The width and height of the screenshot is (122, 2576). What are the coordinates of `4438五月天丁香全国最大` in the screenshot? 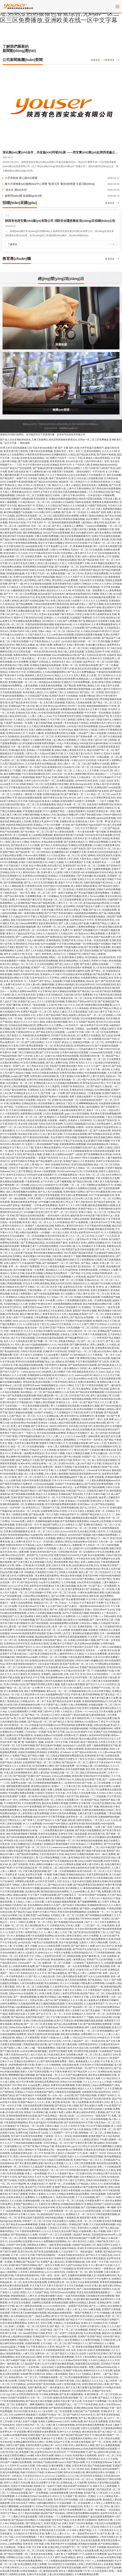 It's located at (20, 658).